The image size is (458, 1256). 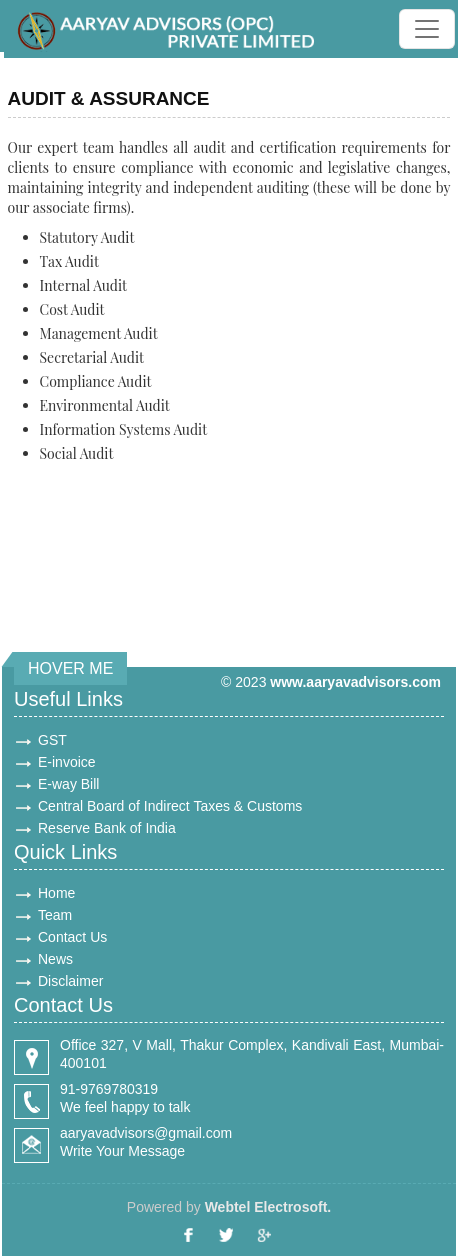 What do you see at coordinates (56, 893) in the screenshot?
I see `Home` at bounding box center [56, 893].